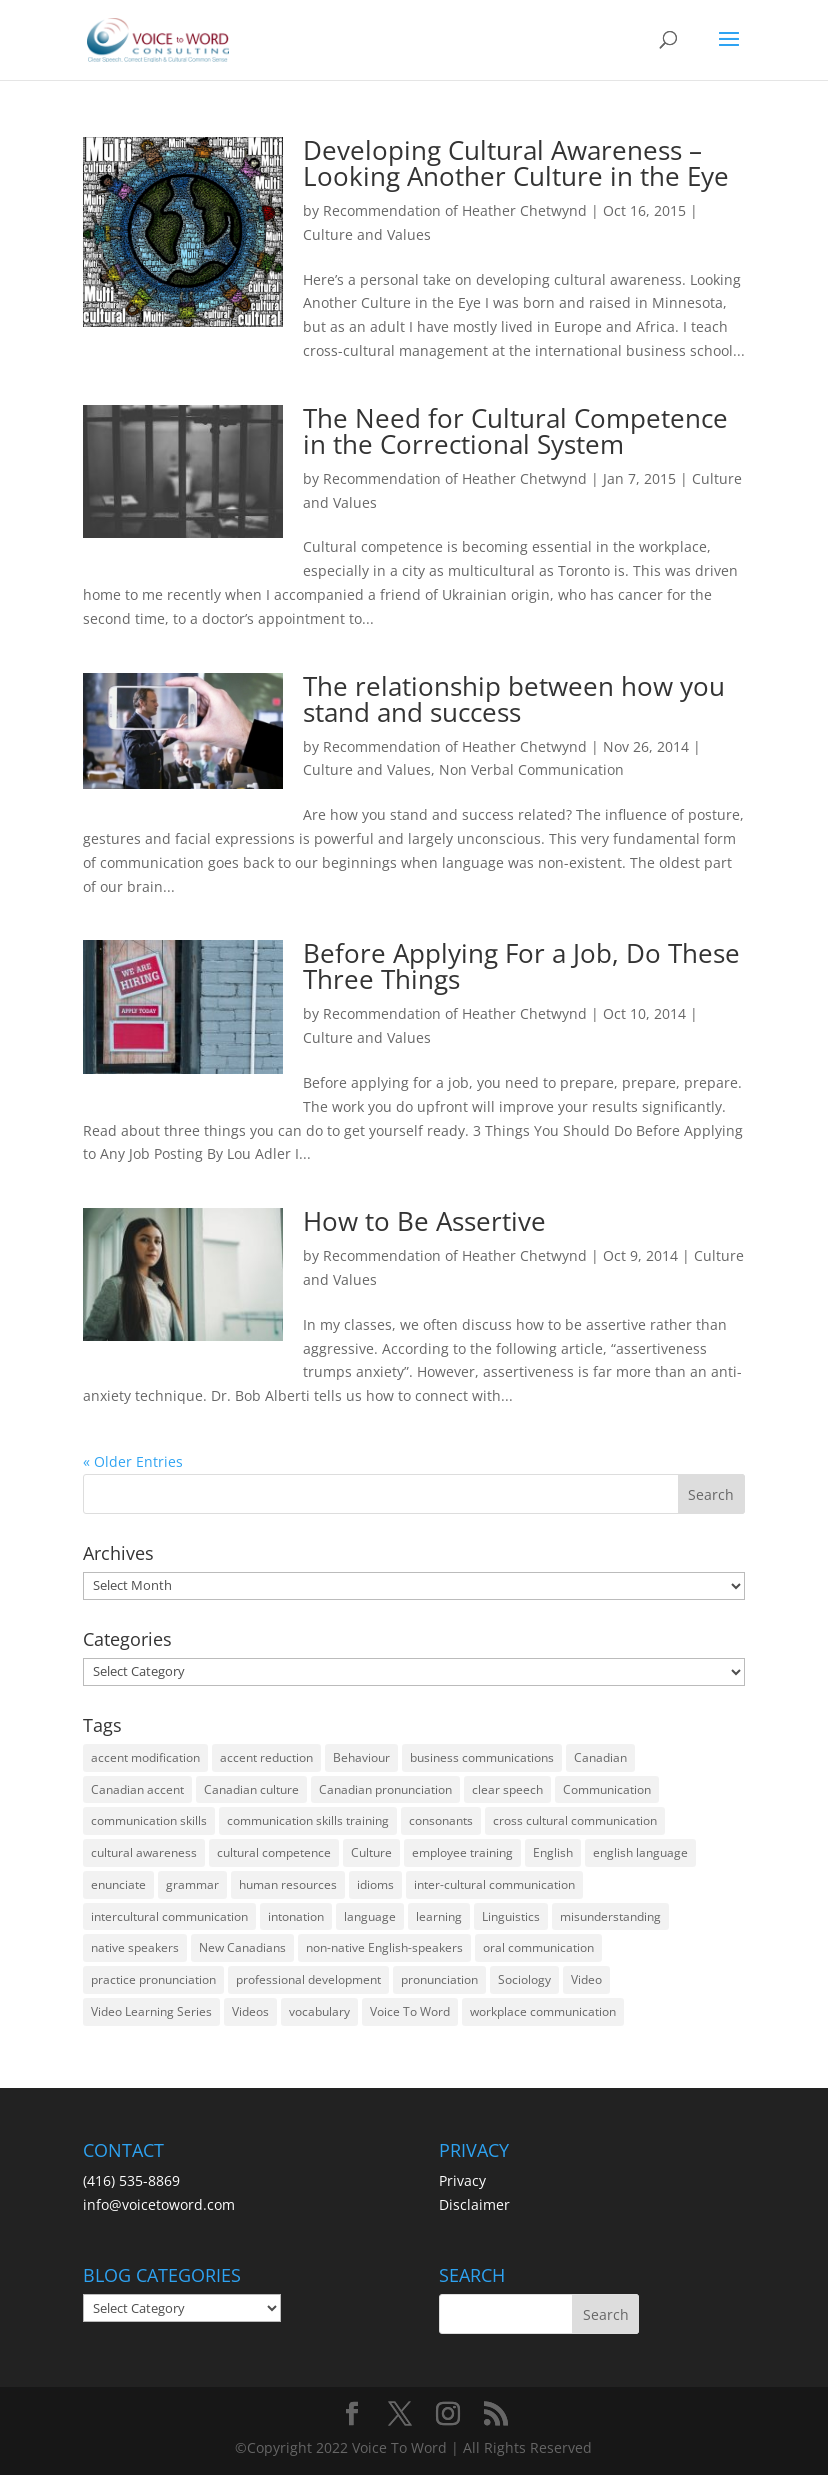 The image size is (828, 2475). Describe the element at coordinates (410, 2011) in the screenshot. I see `Voice To Word [Voice To Word (16 items)]` at that location.